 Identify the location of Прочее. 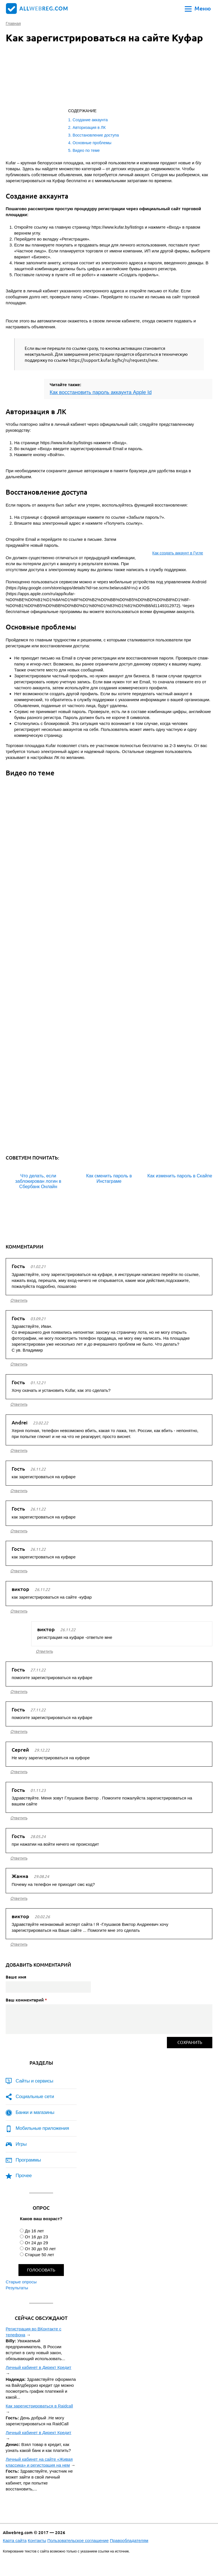
(24, 2175).